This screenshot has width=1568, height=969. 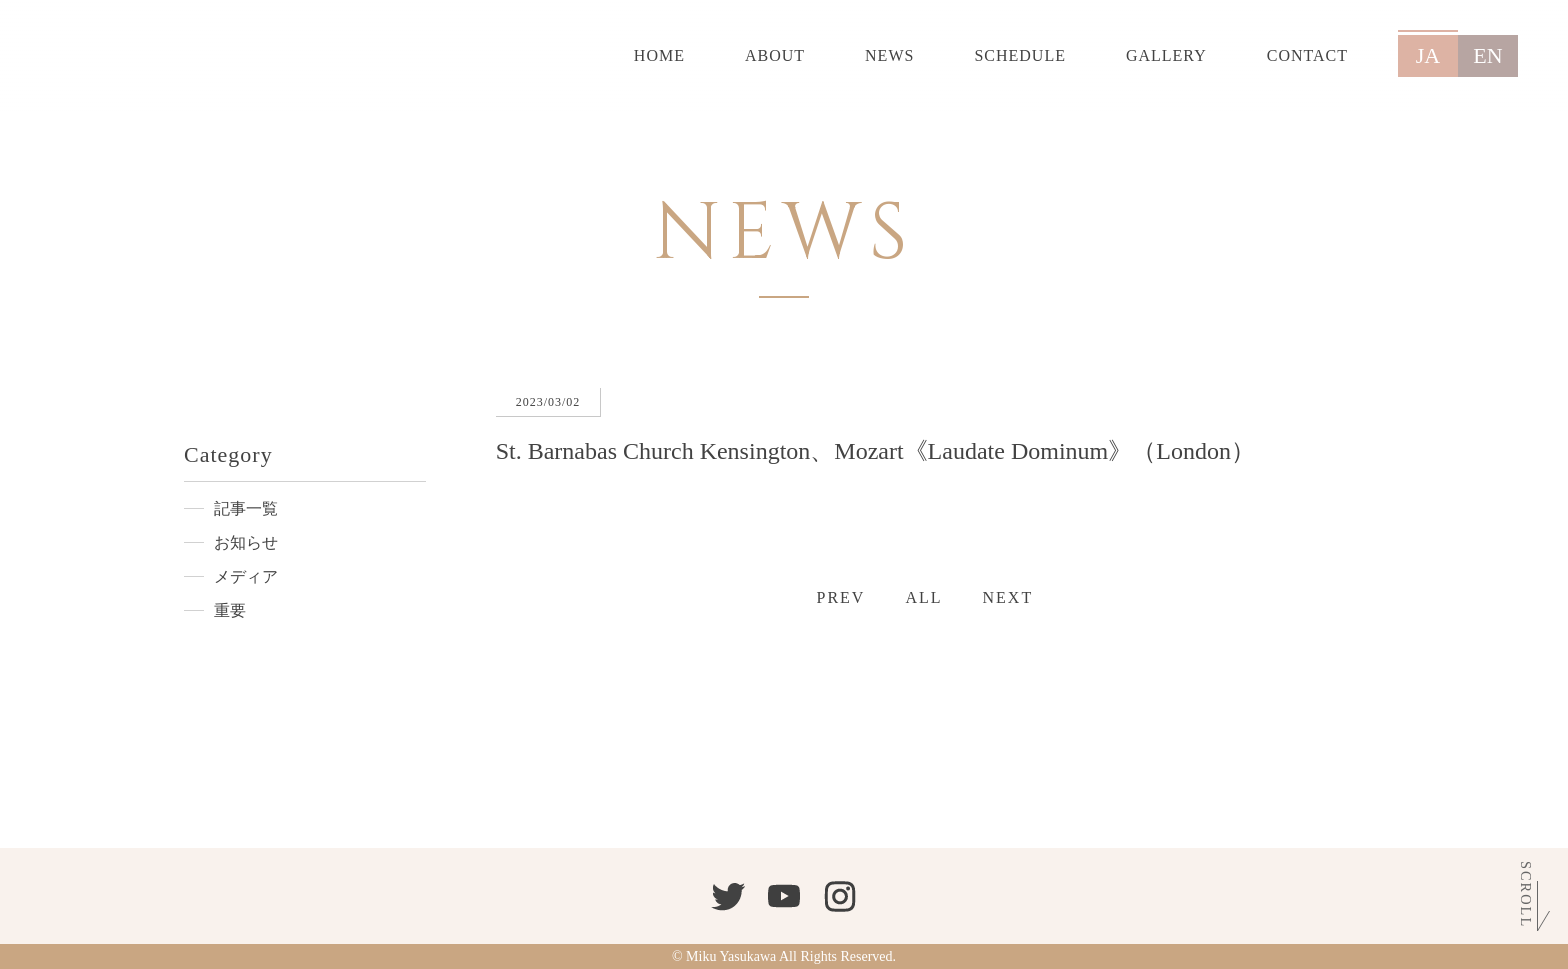 I want to click on Scroll, so click(x=1526, y=893).